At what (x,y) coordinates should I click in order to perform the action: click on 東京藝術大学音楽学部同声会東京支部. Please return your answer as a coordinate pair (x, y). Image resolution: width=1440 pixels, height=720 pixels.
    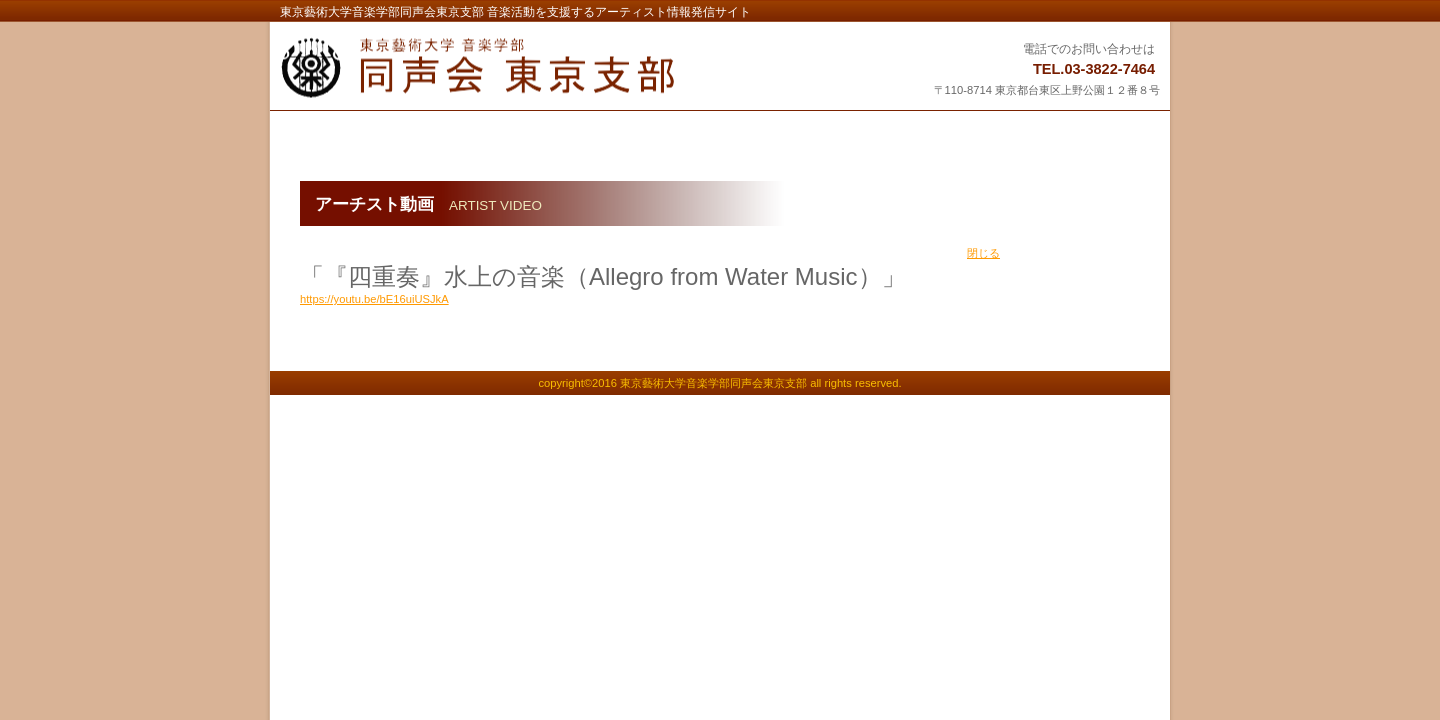
    Looking at the image, I should click on (527, 68).